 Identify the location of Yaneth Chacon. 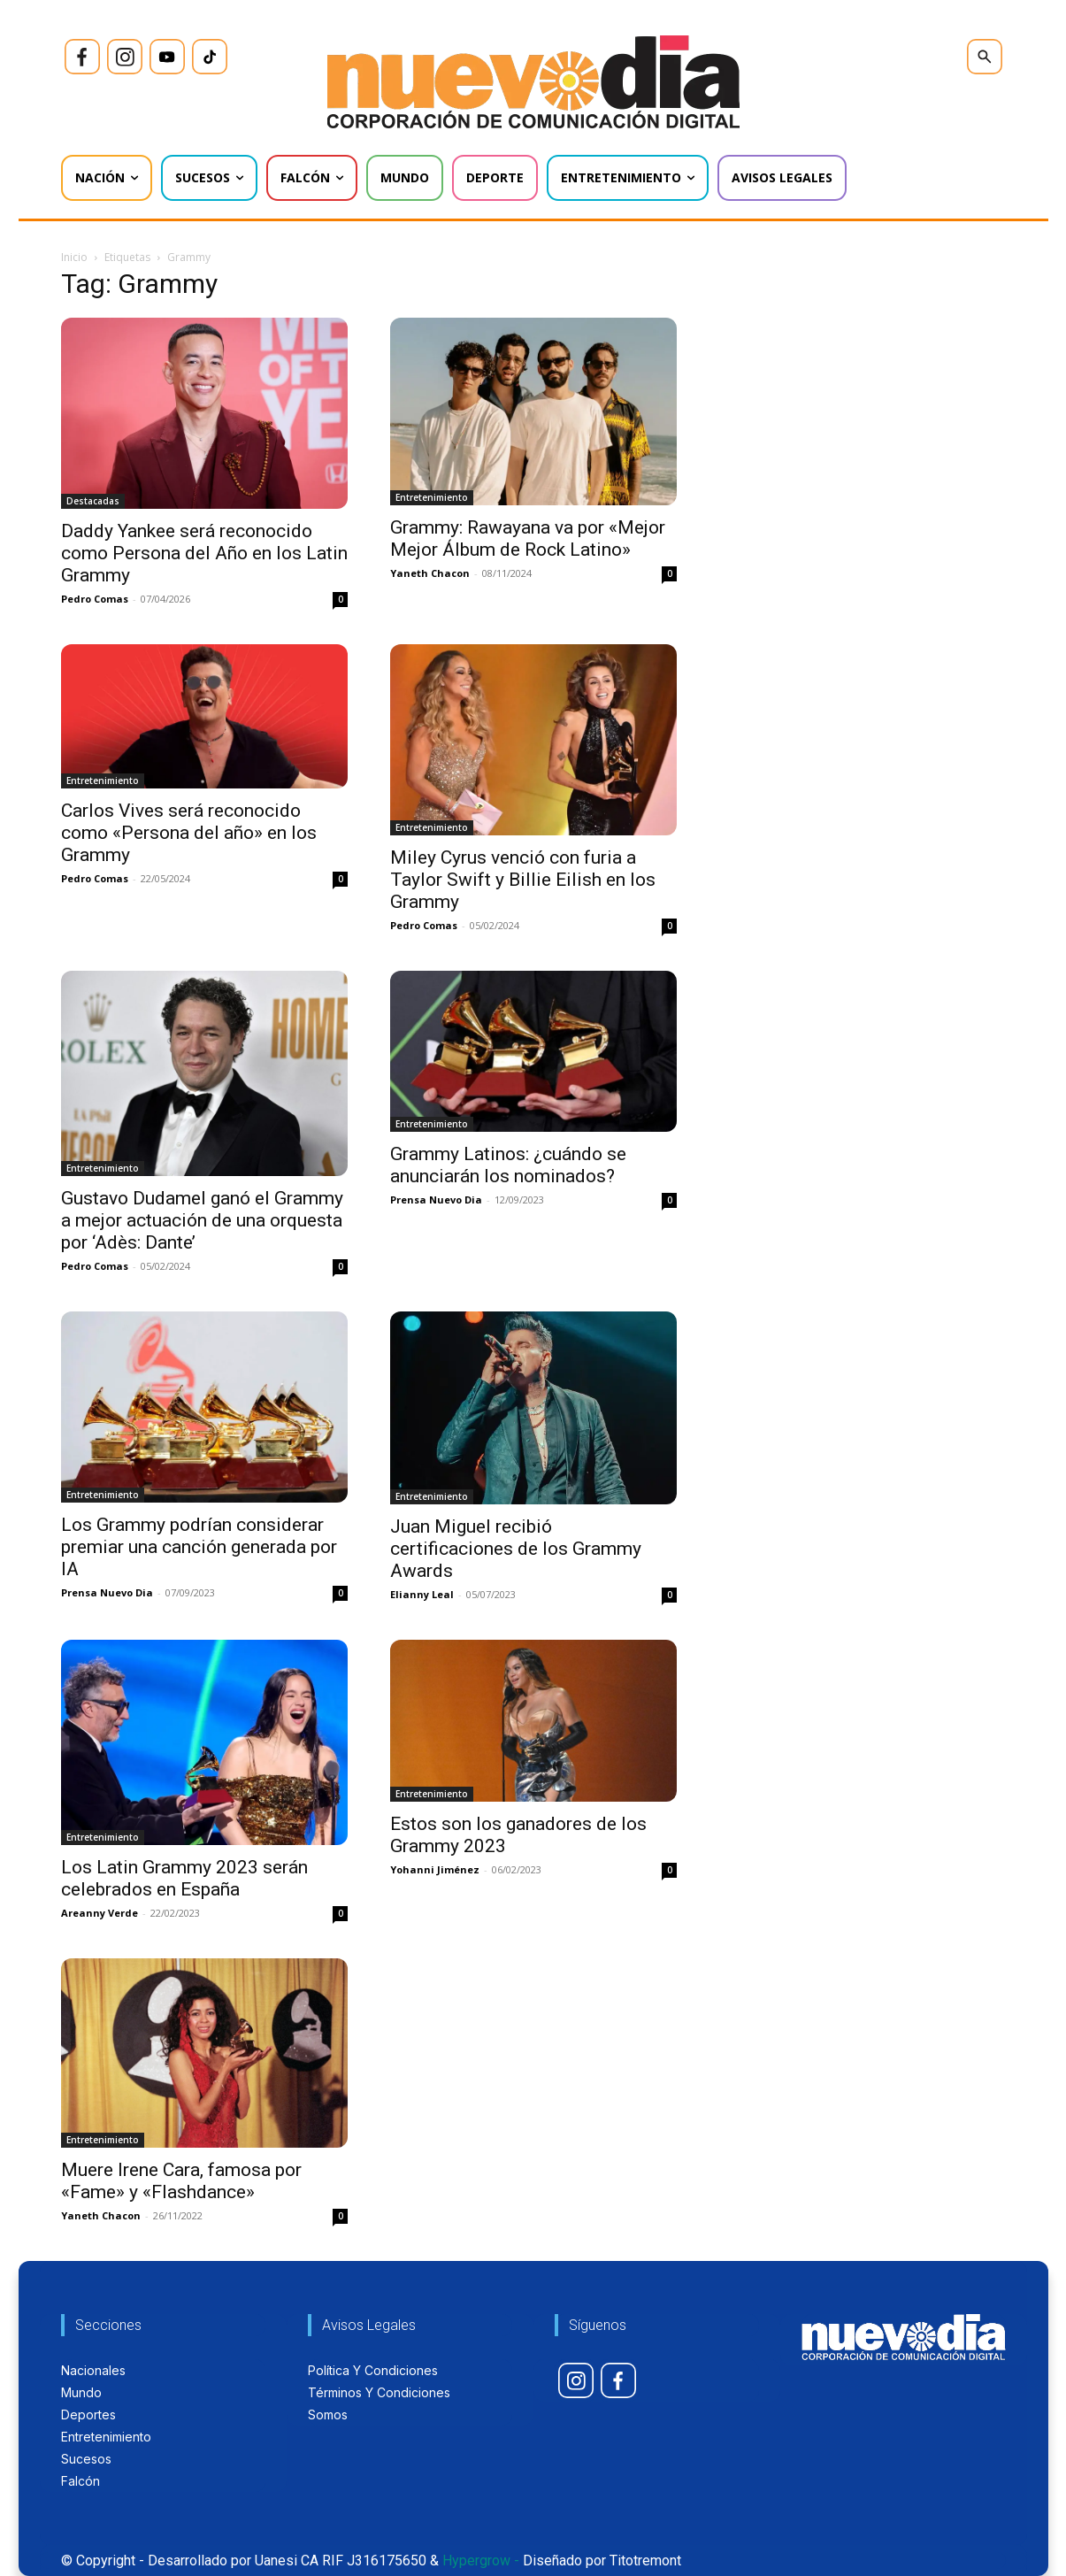
(430, 573).